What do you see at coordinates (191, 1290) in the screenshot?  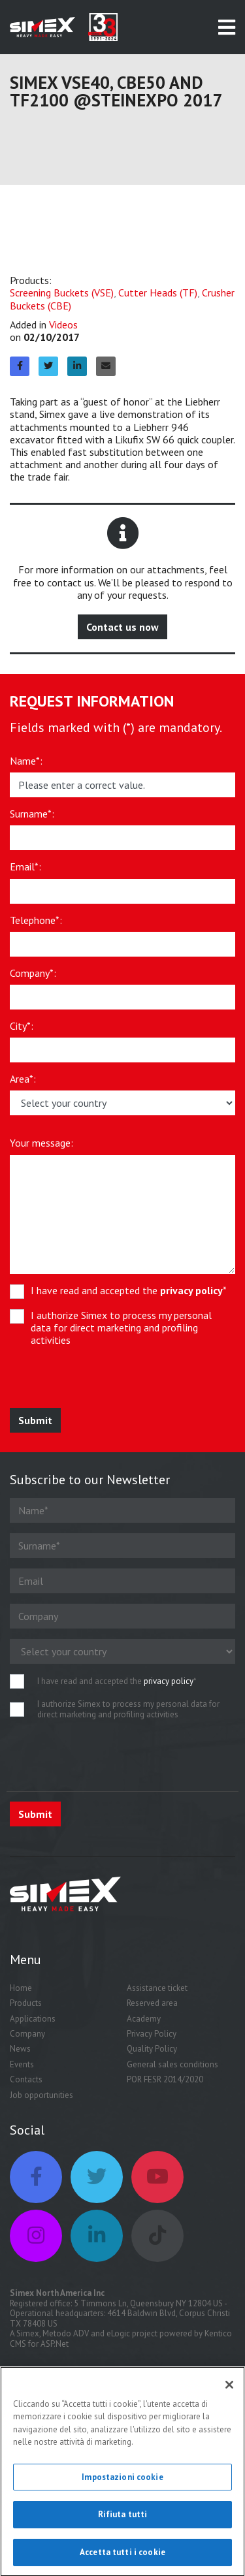 I see `privacy policy` at bounding box center [191, 1290].